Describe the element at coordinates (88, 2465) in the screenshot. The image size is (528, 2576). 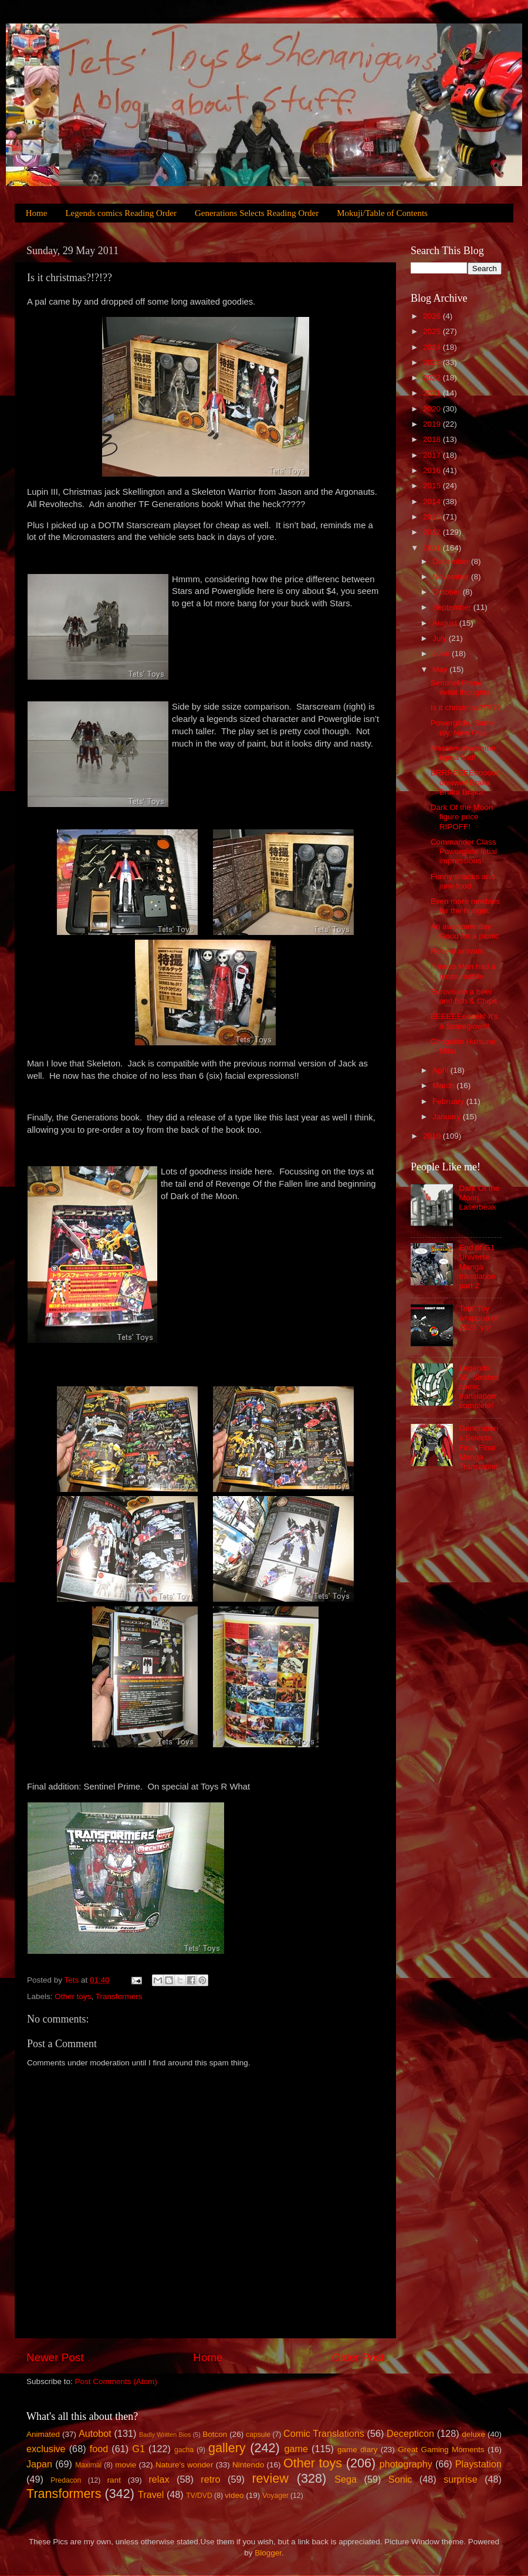
I see `Maximal` at that location.